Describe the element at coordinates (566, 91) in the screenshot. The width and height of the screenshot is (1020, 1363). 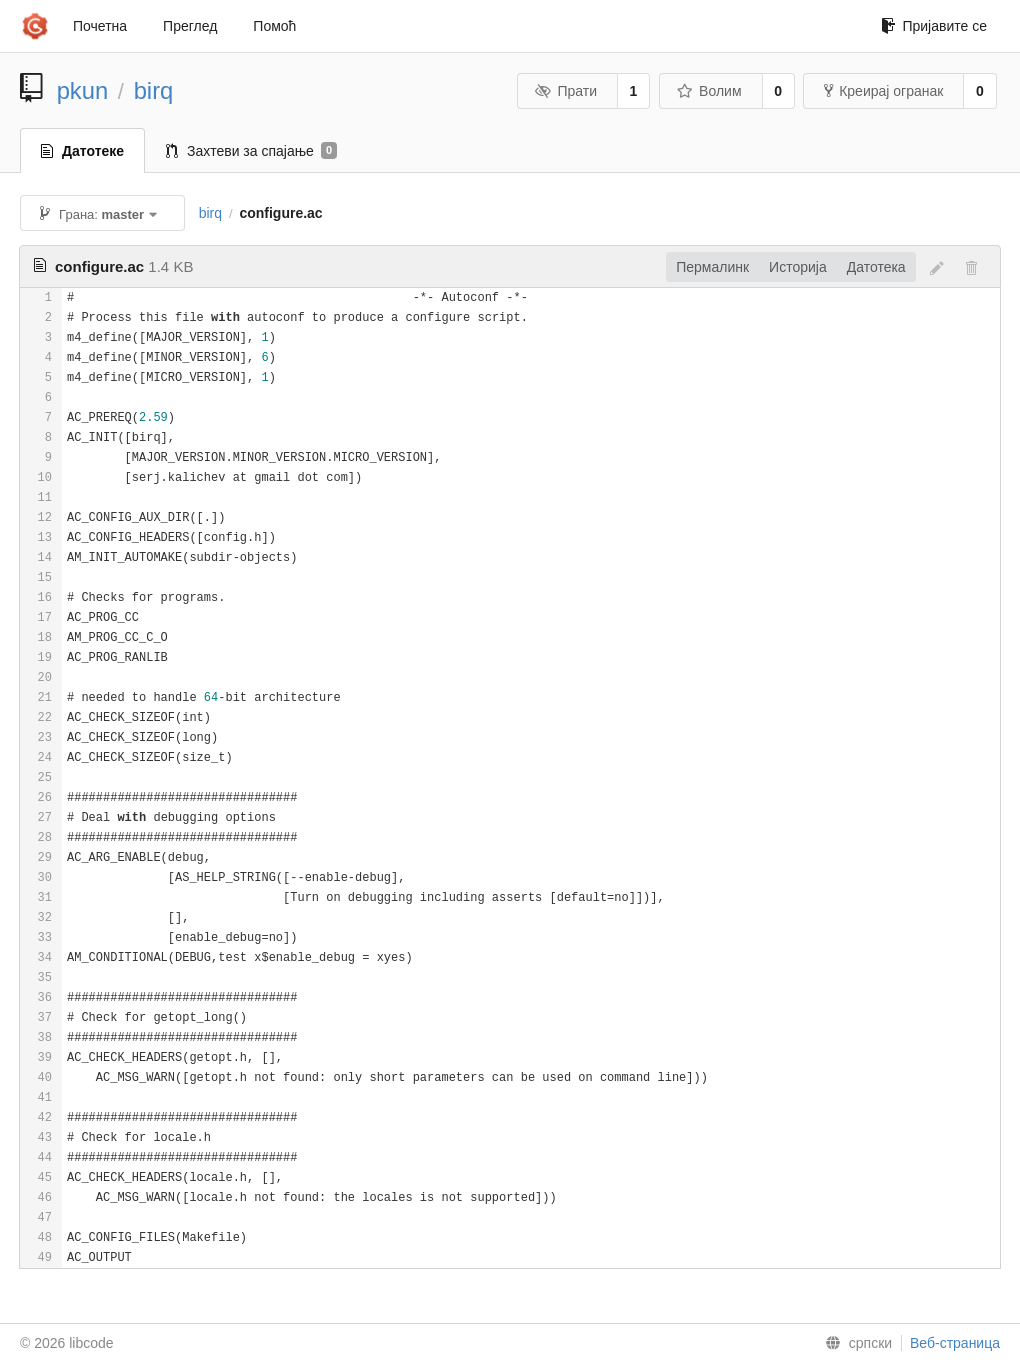
I see `Прати` at that location.